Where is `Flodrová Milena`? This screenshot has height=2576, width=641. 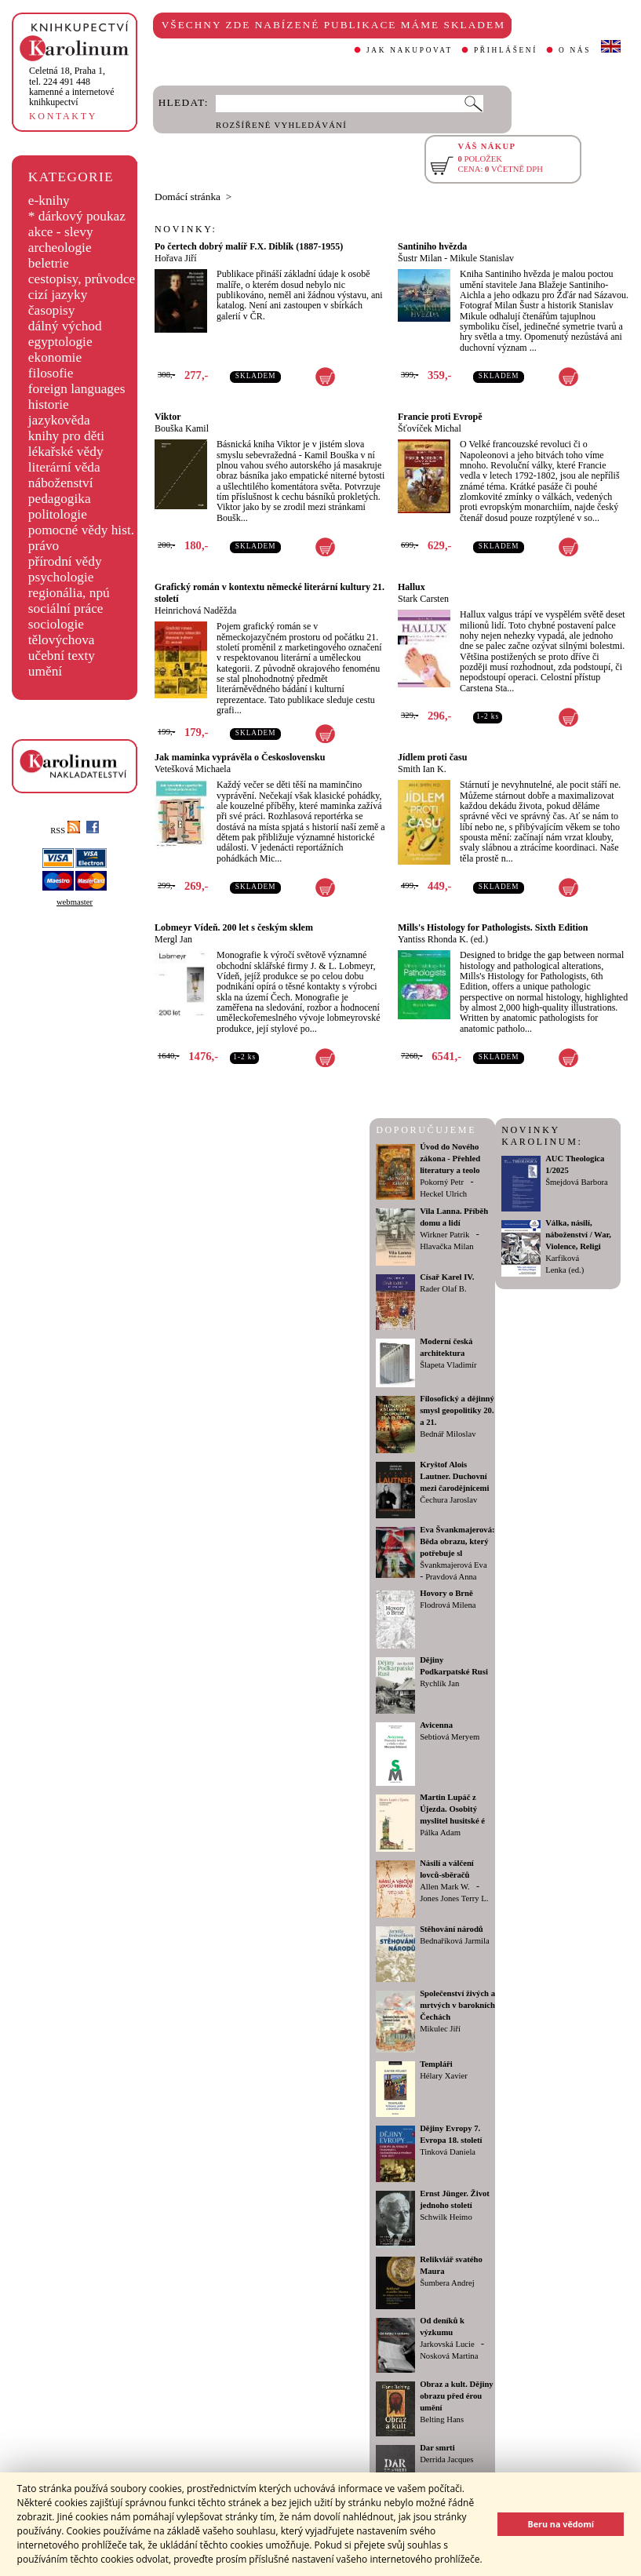
Flodrová Milena is located at coordinates (447, 1605).